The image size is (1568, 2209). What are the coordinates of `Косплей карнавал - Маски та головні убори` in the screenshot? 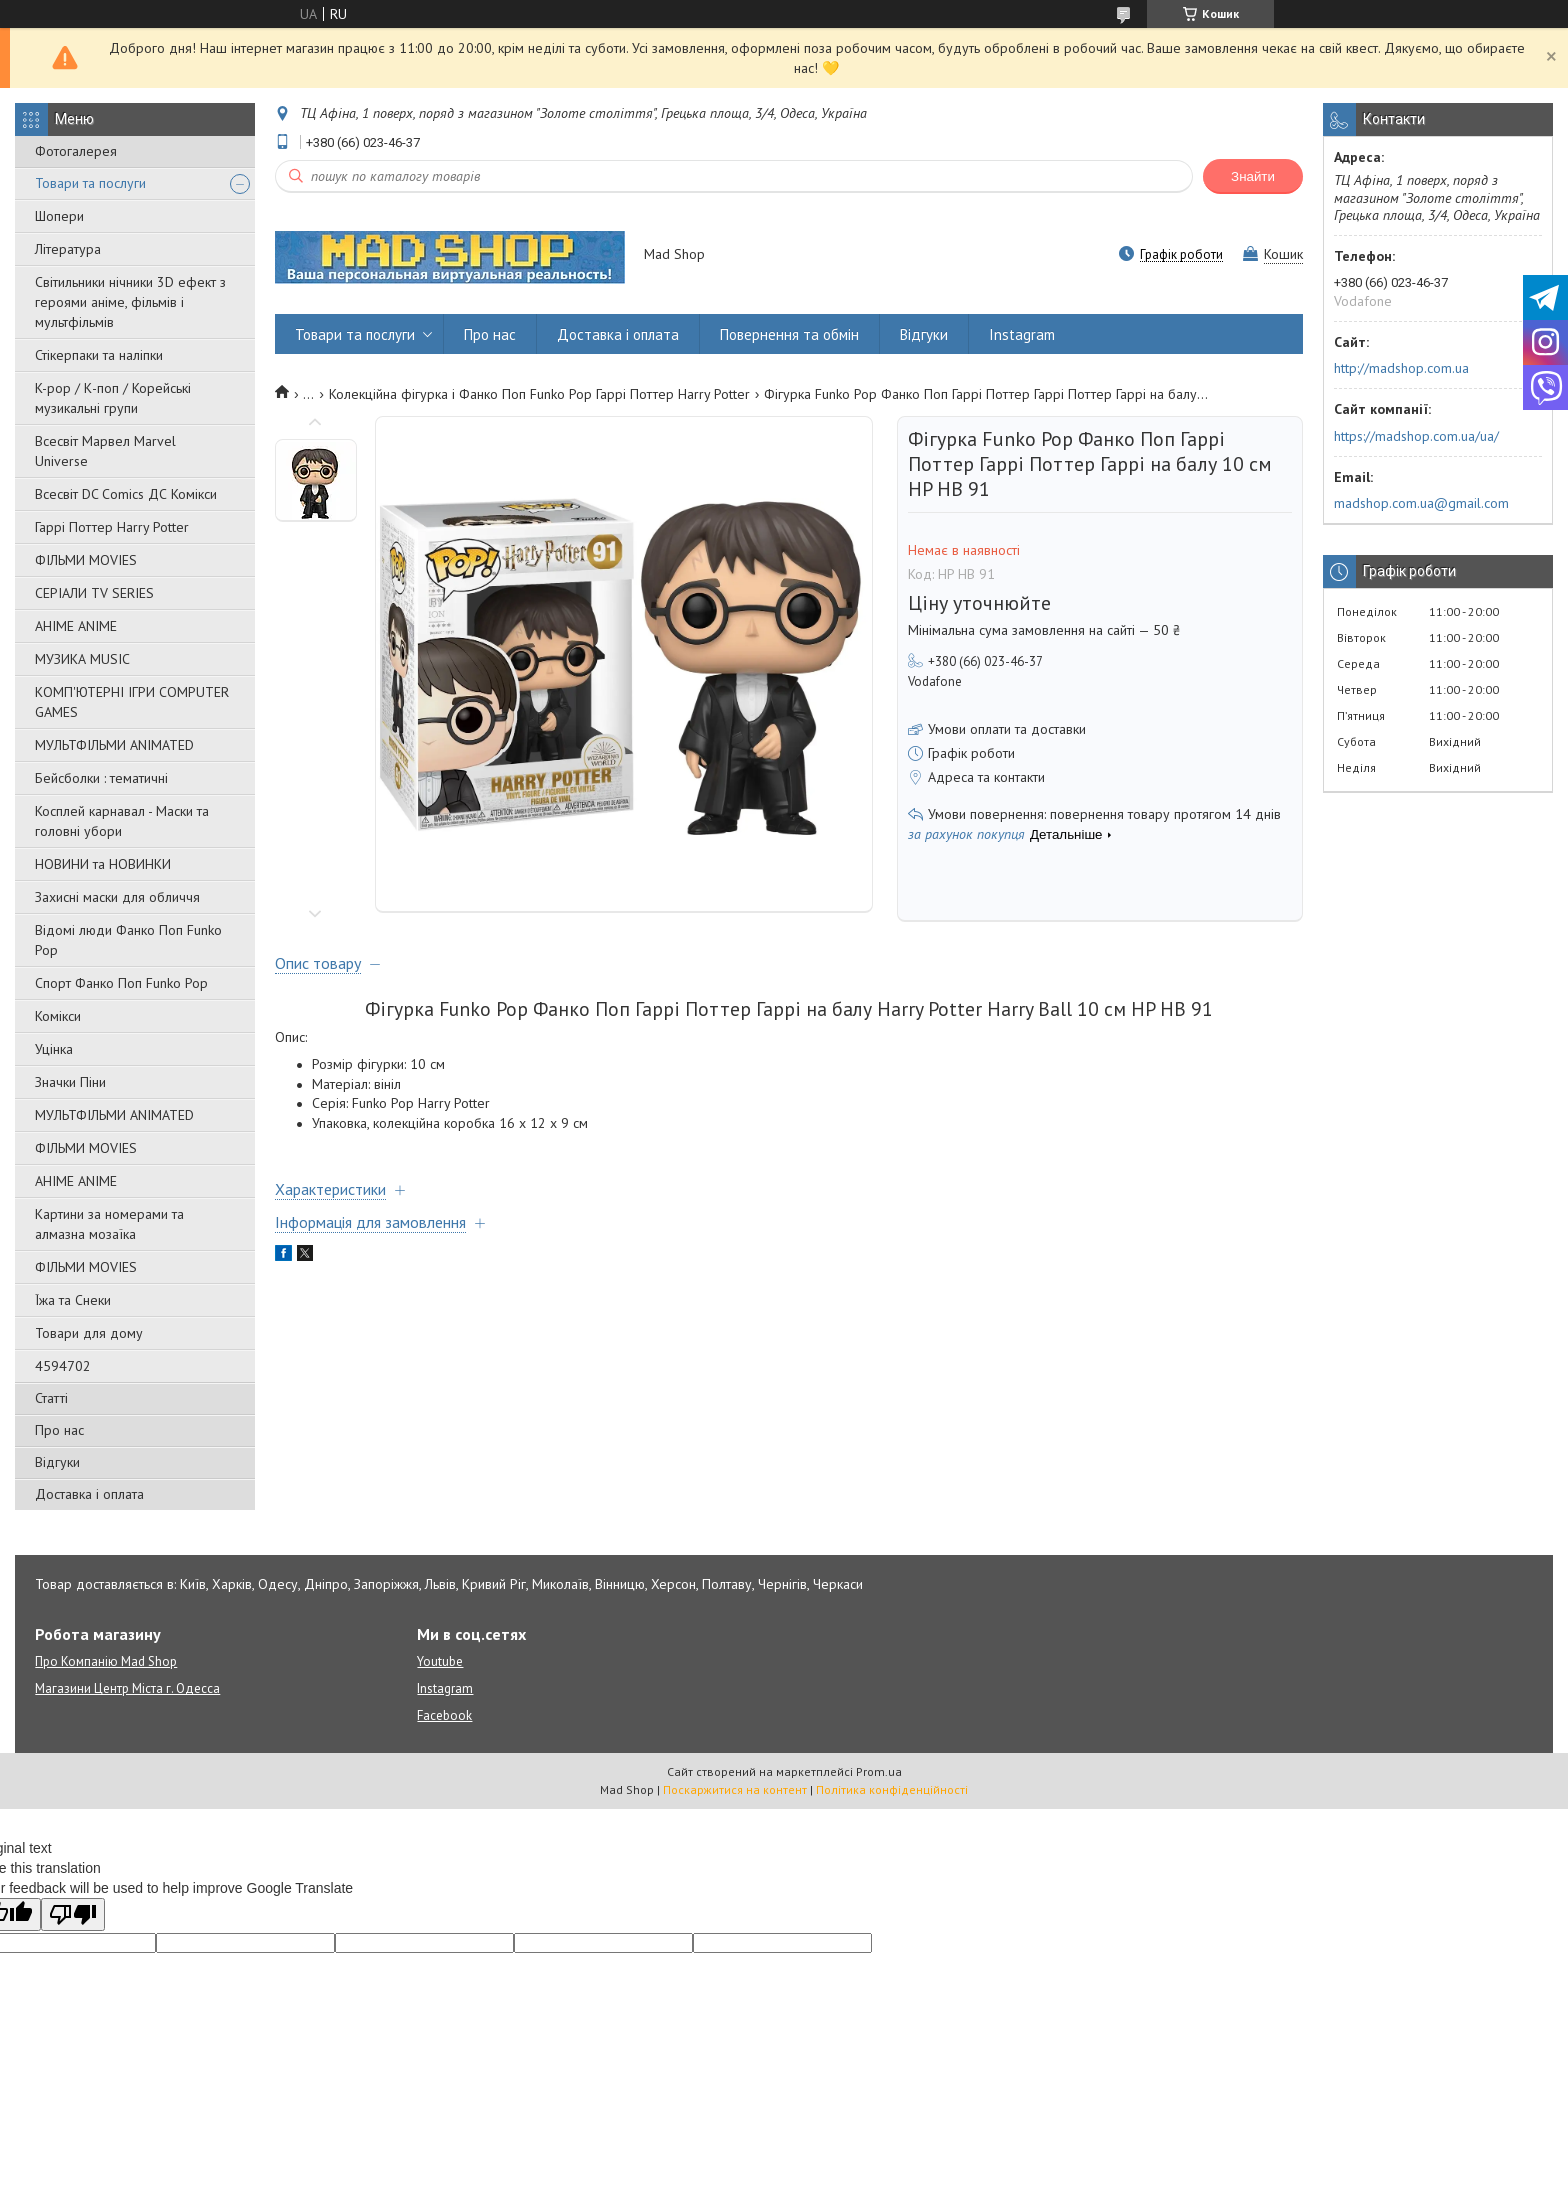 It's located at (122, 821).